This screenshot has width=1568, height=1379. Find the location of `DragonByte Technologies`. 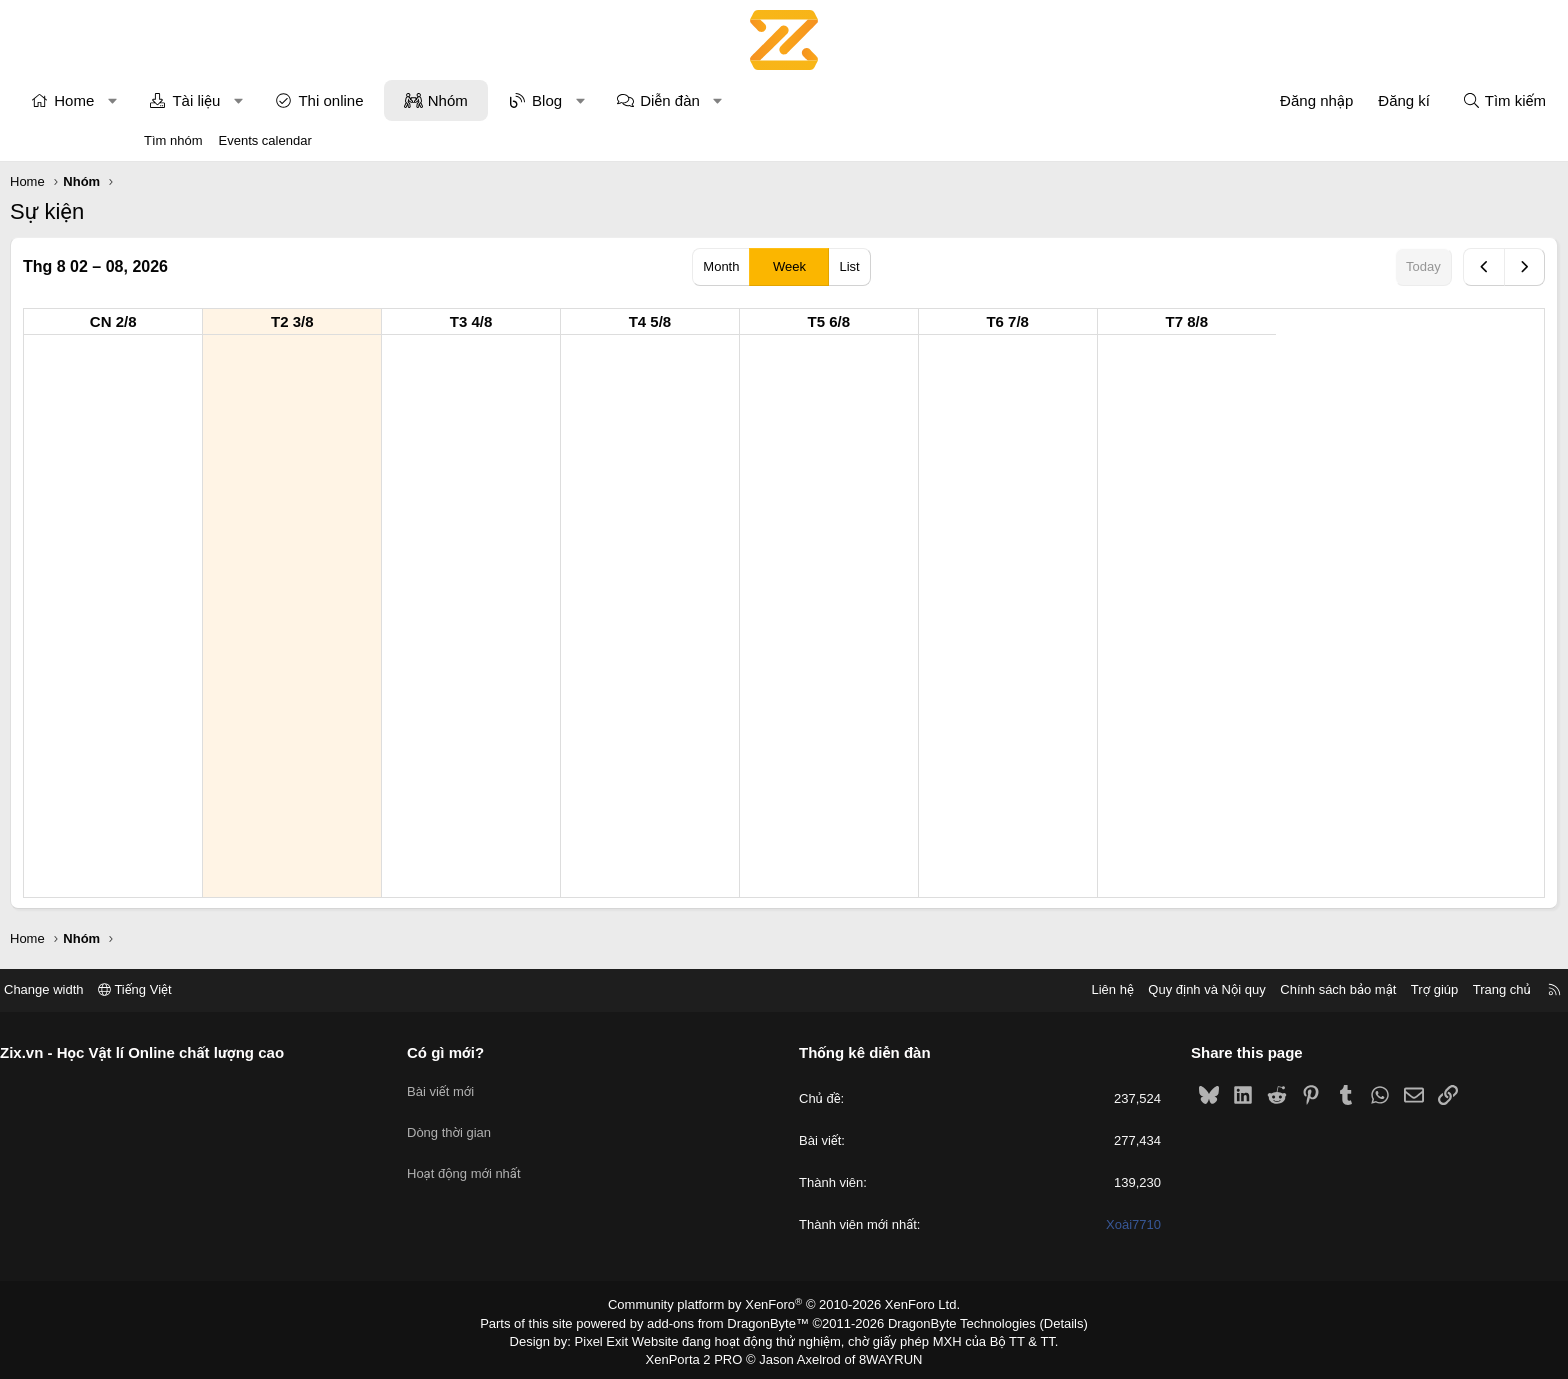

DragonByte Technologies is located at coordinates (948, 1322).